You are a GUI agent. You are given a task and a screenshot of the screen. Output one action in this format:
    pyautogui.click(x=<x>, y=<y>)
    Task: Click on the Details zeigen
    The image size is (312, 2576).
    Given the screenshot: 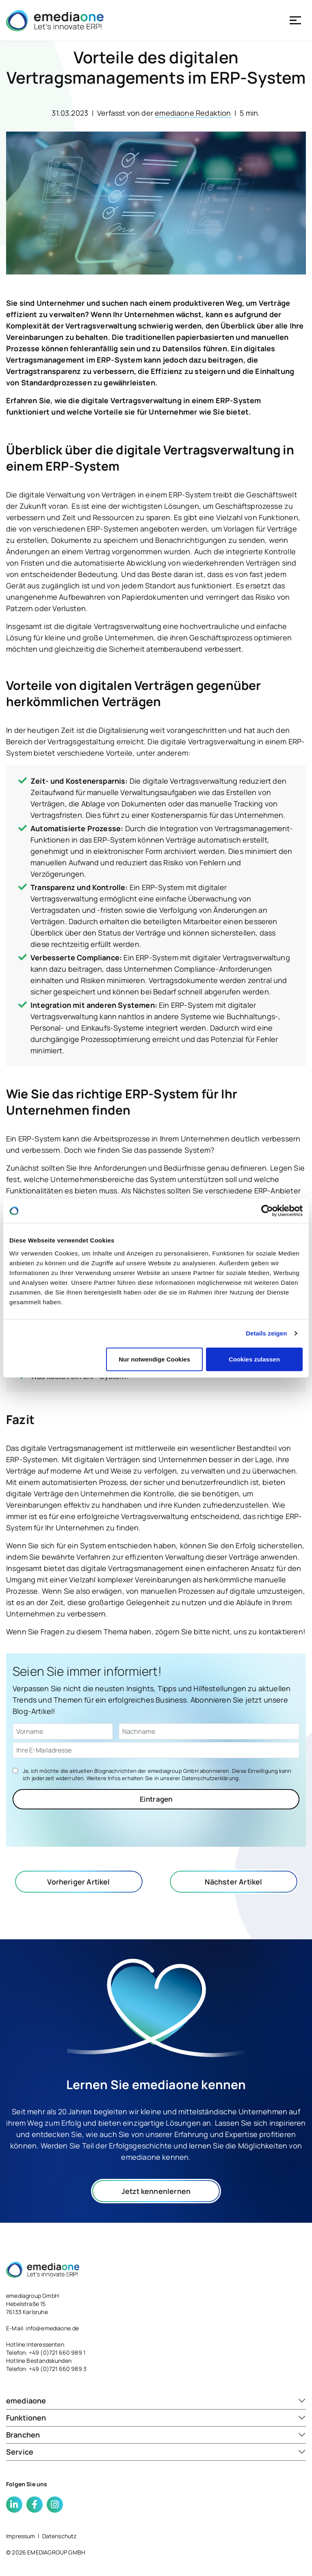 What is the action you would take?
    pyautogui.click(x=266, y=1333)
    